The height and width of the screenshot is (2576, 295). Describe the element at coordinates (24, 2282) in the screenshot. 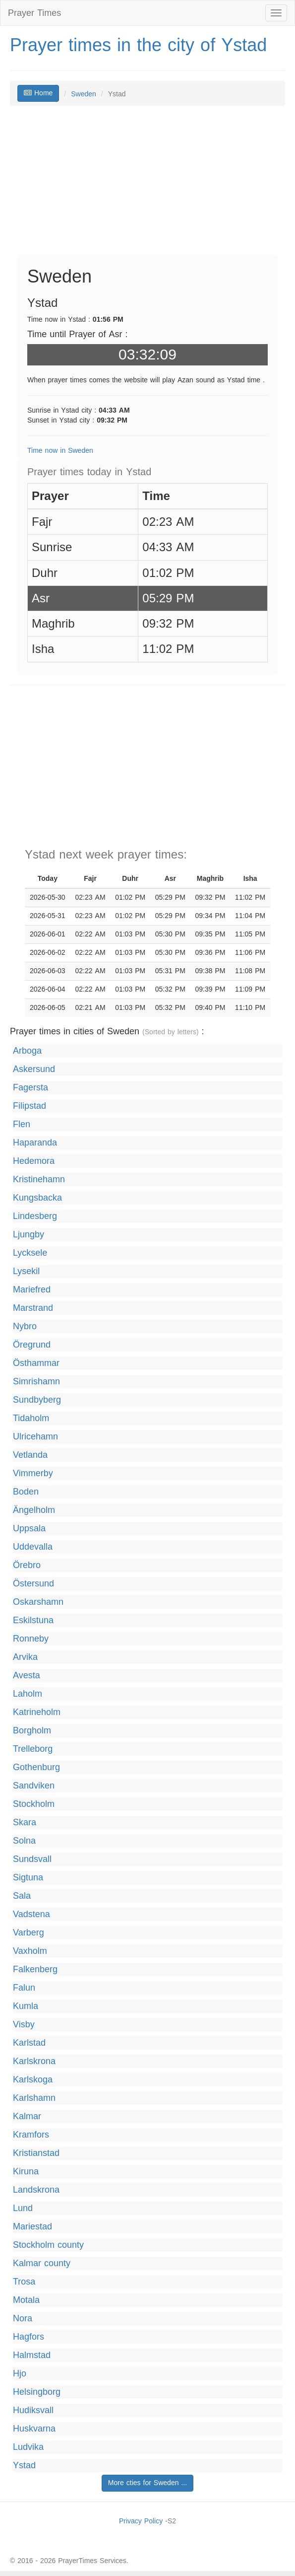

I see `Trosa` at that location.